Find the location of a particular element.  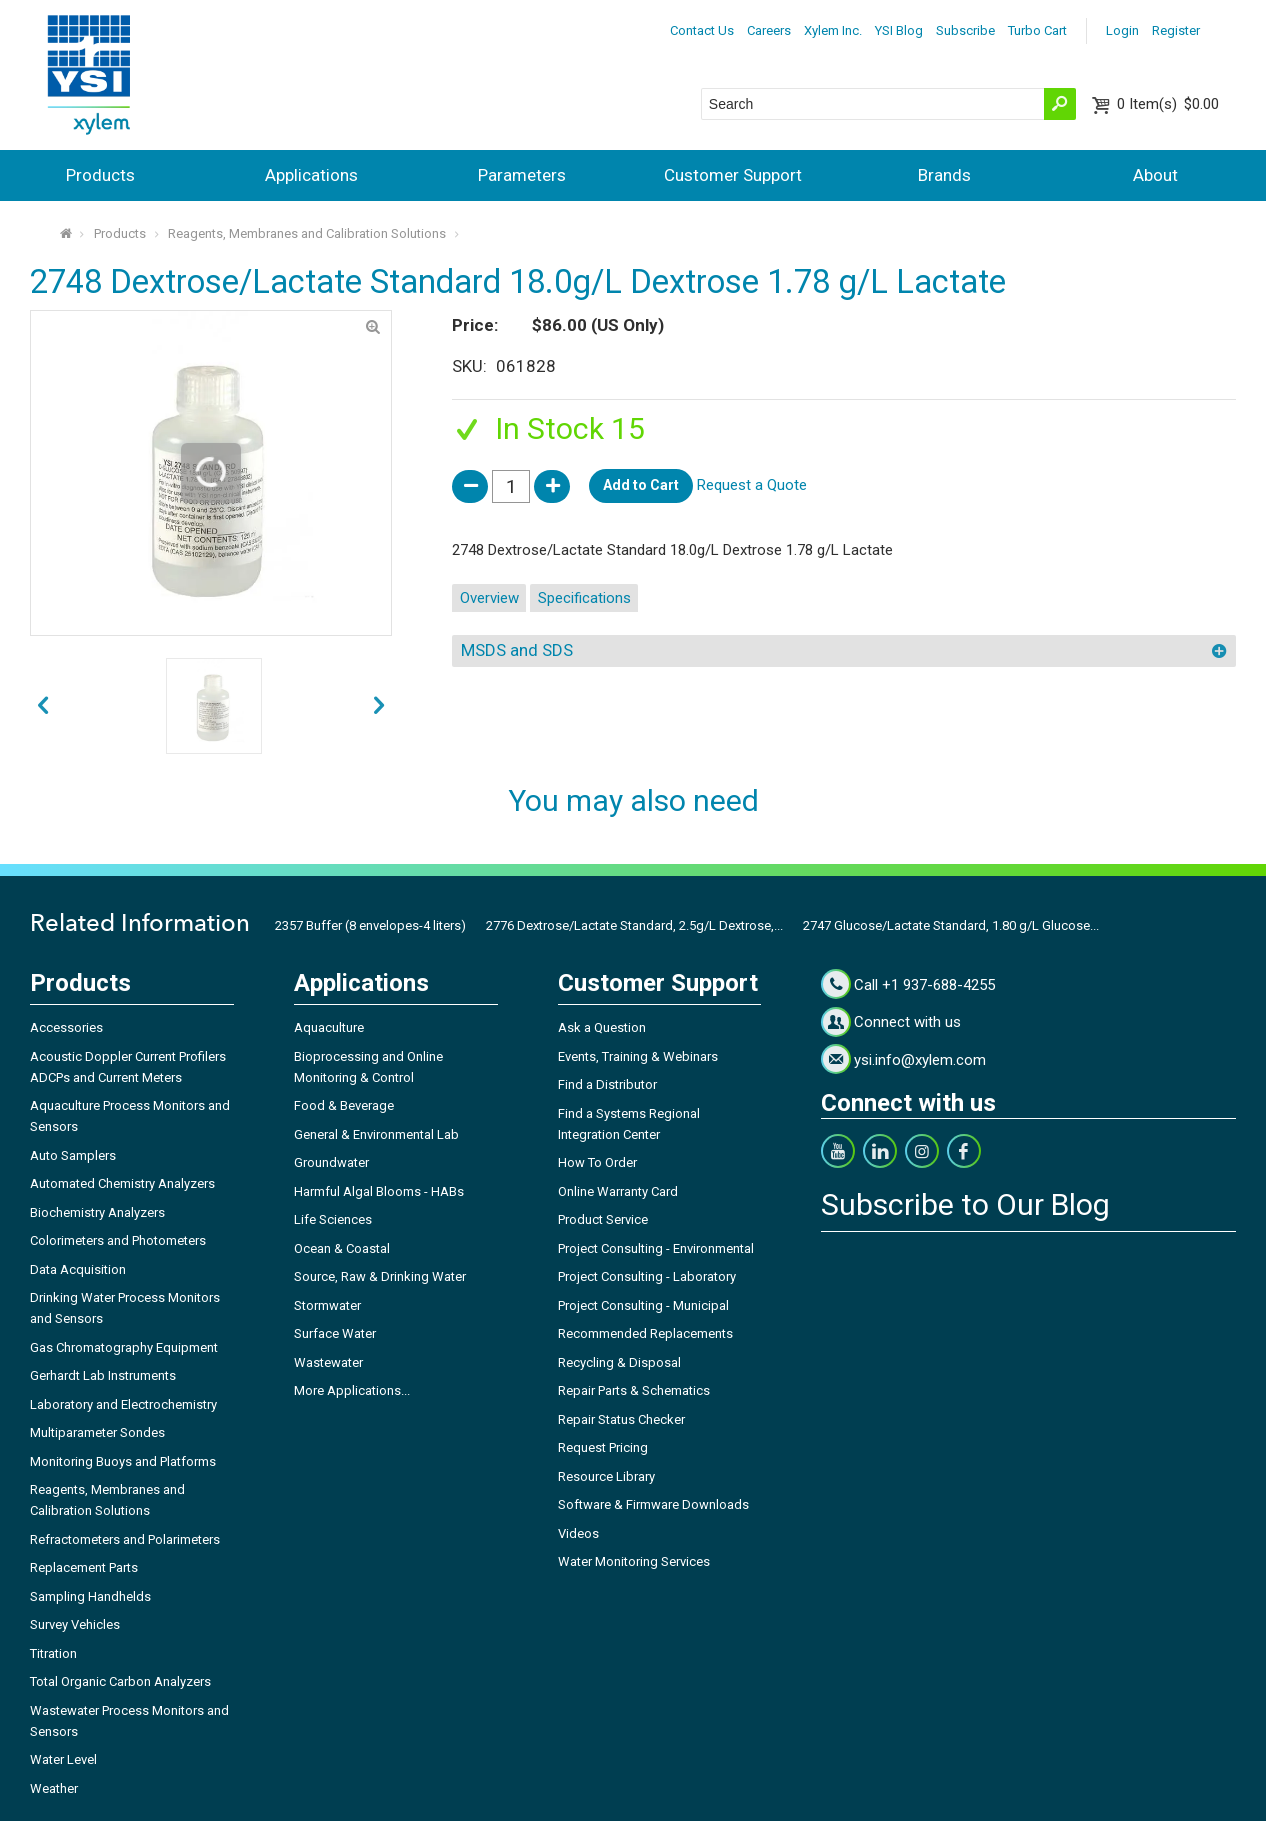

Request Pricing is located at coordinates (603, 1447).